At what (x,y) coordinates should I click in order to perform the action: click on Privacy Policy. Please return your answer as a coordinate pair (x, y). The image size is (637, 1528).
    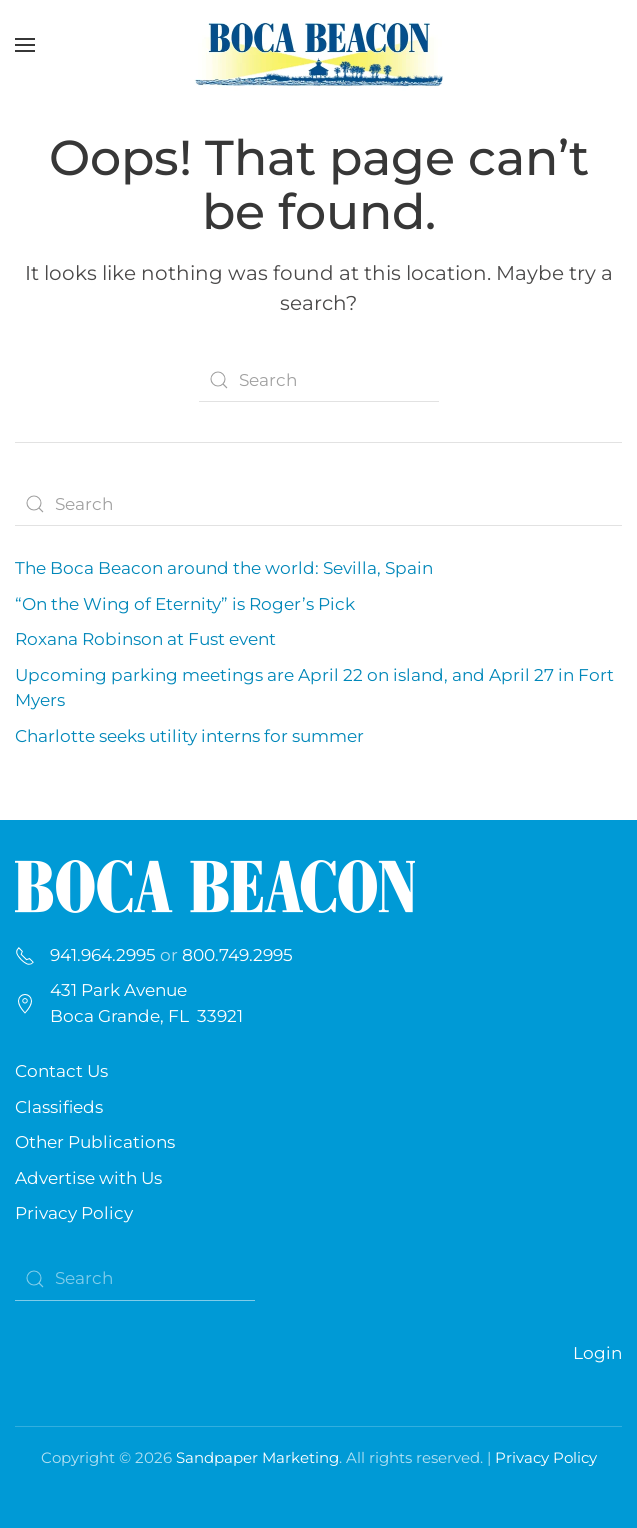
    Looking at the image, I should click on (74, 1213).